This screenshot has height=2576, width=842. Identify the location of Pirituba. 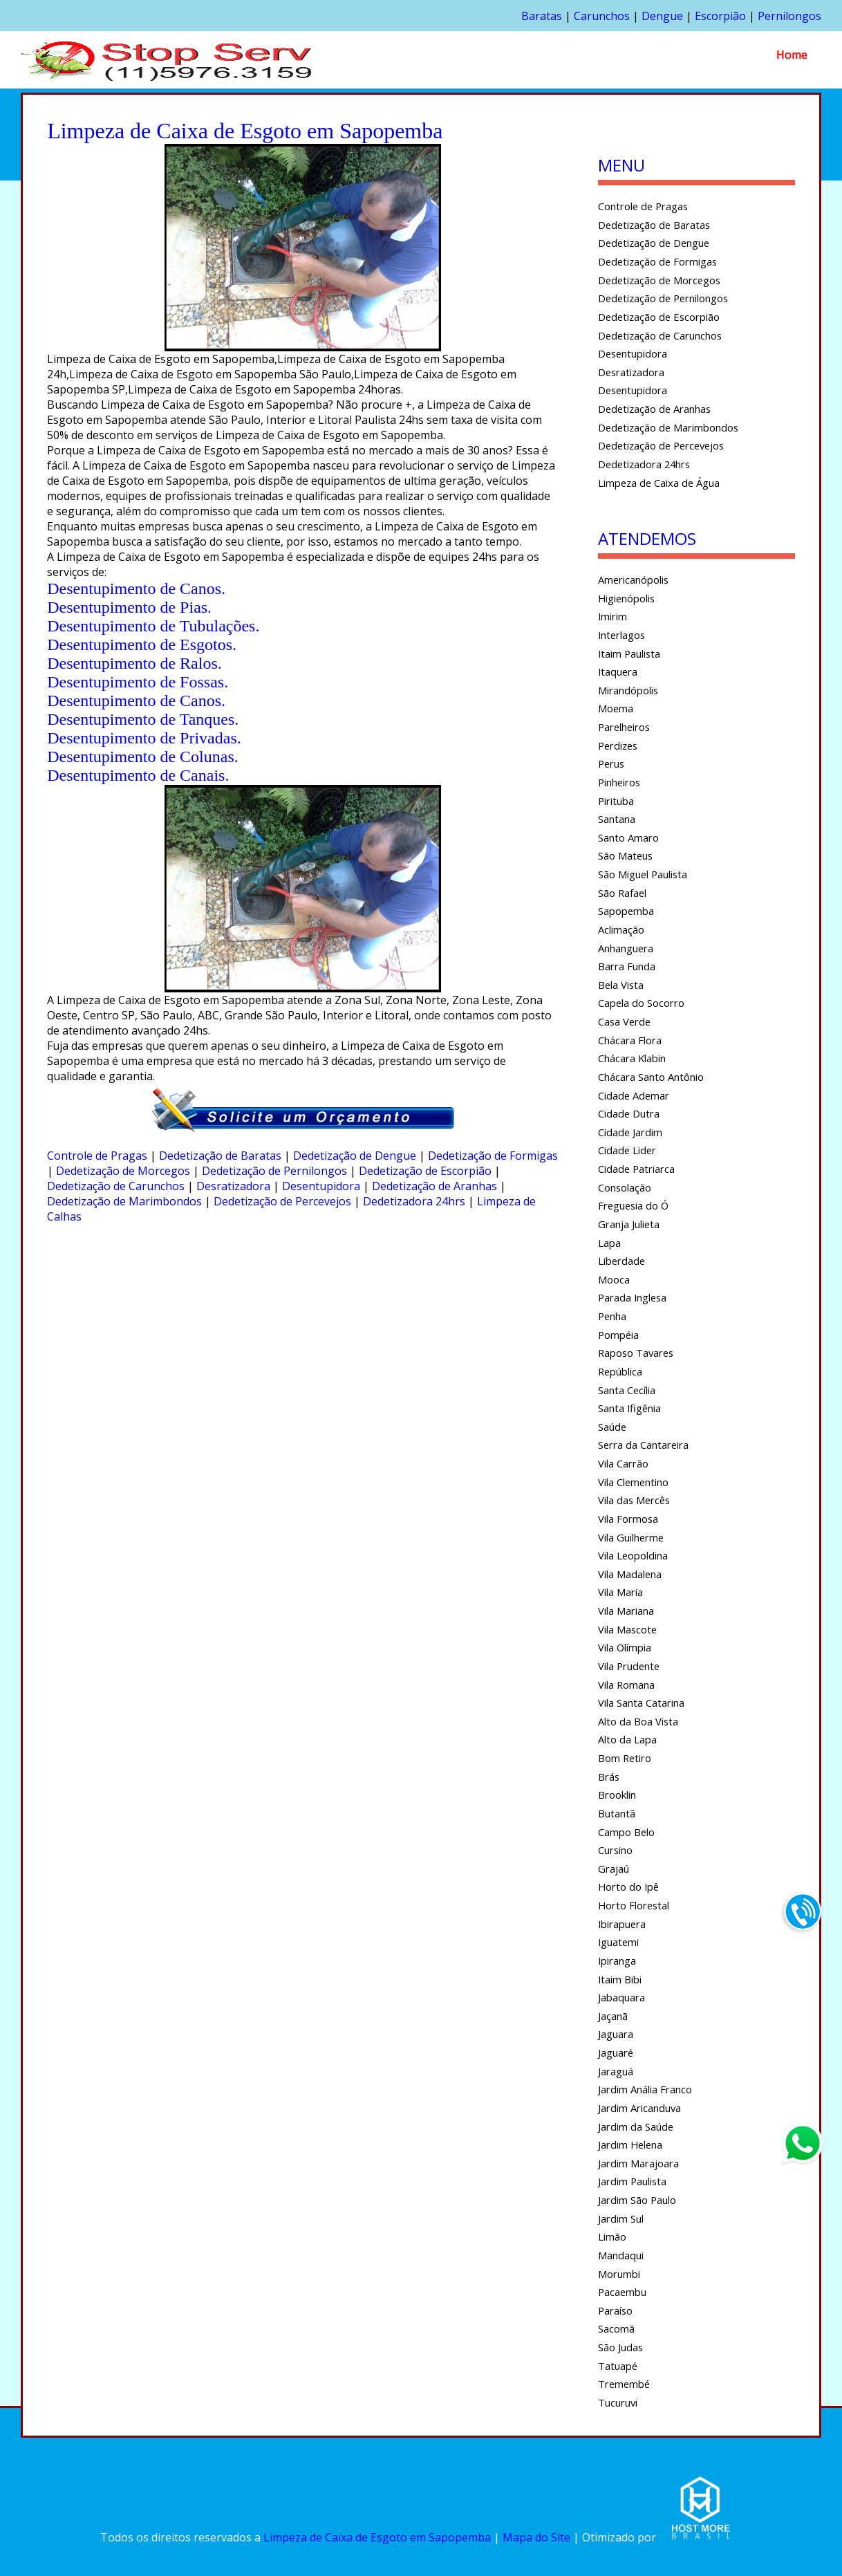
(616, 801).